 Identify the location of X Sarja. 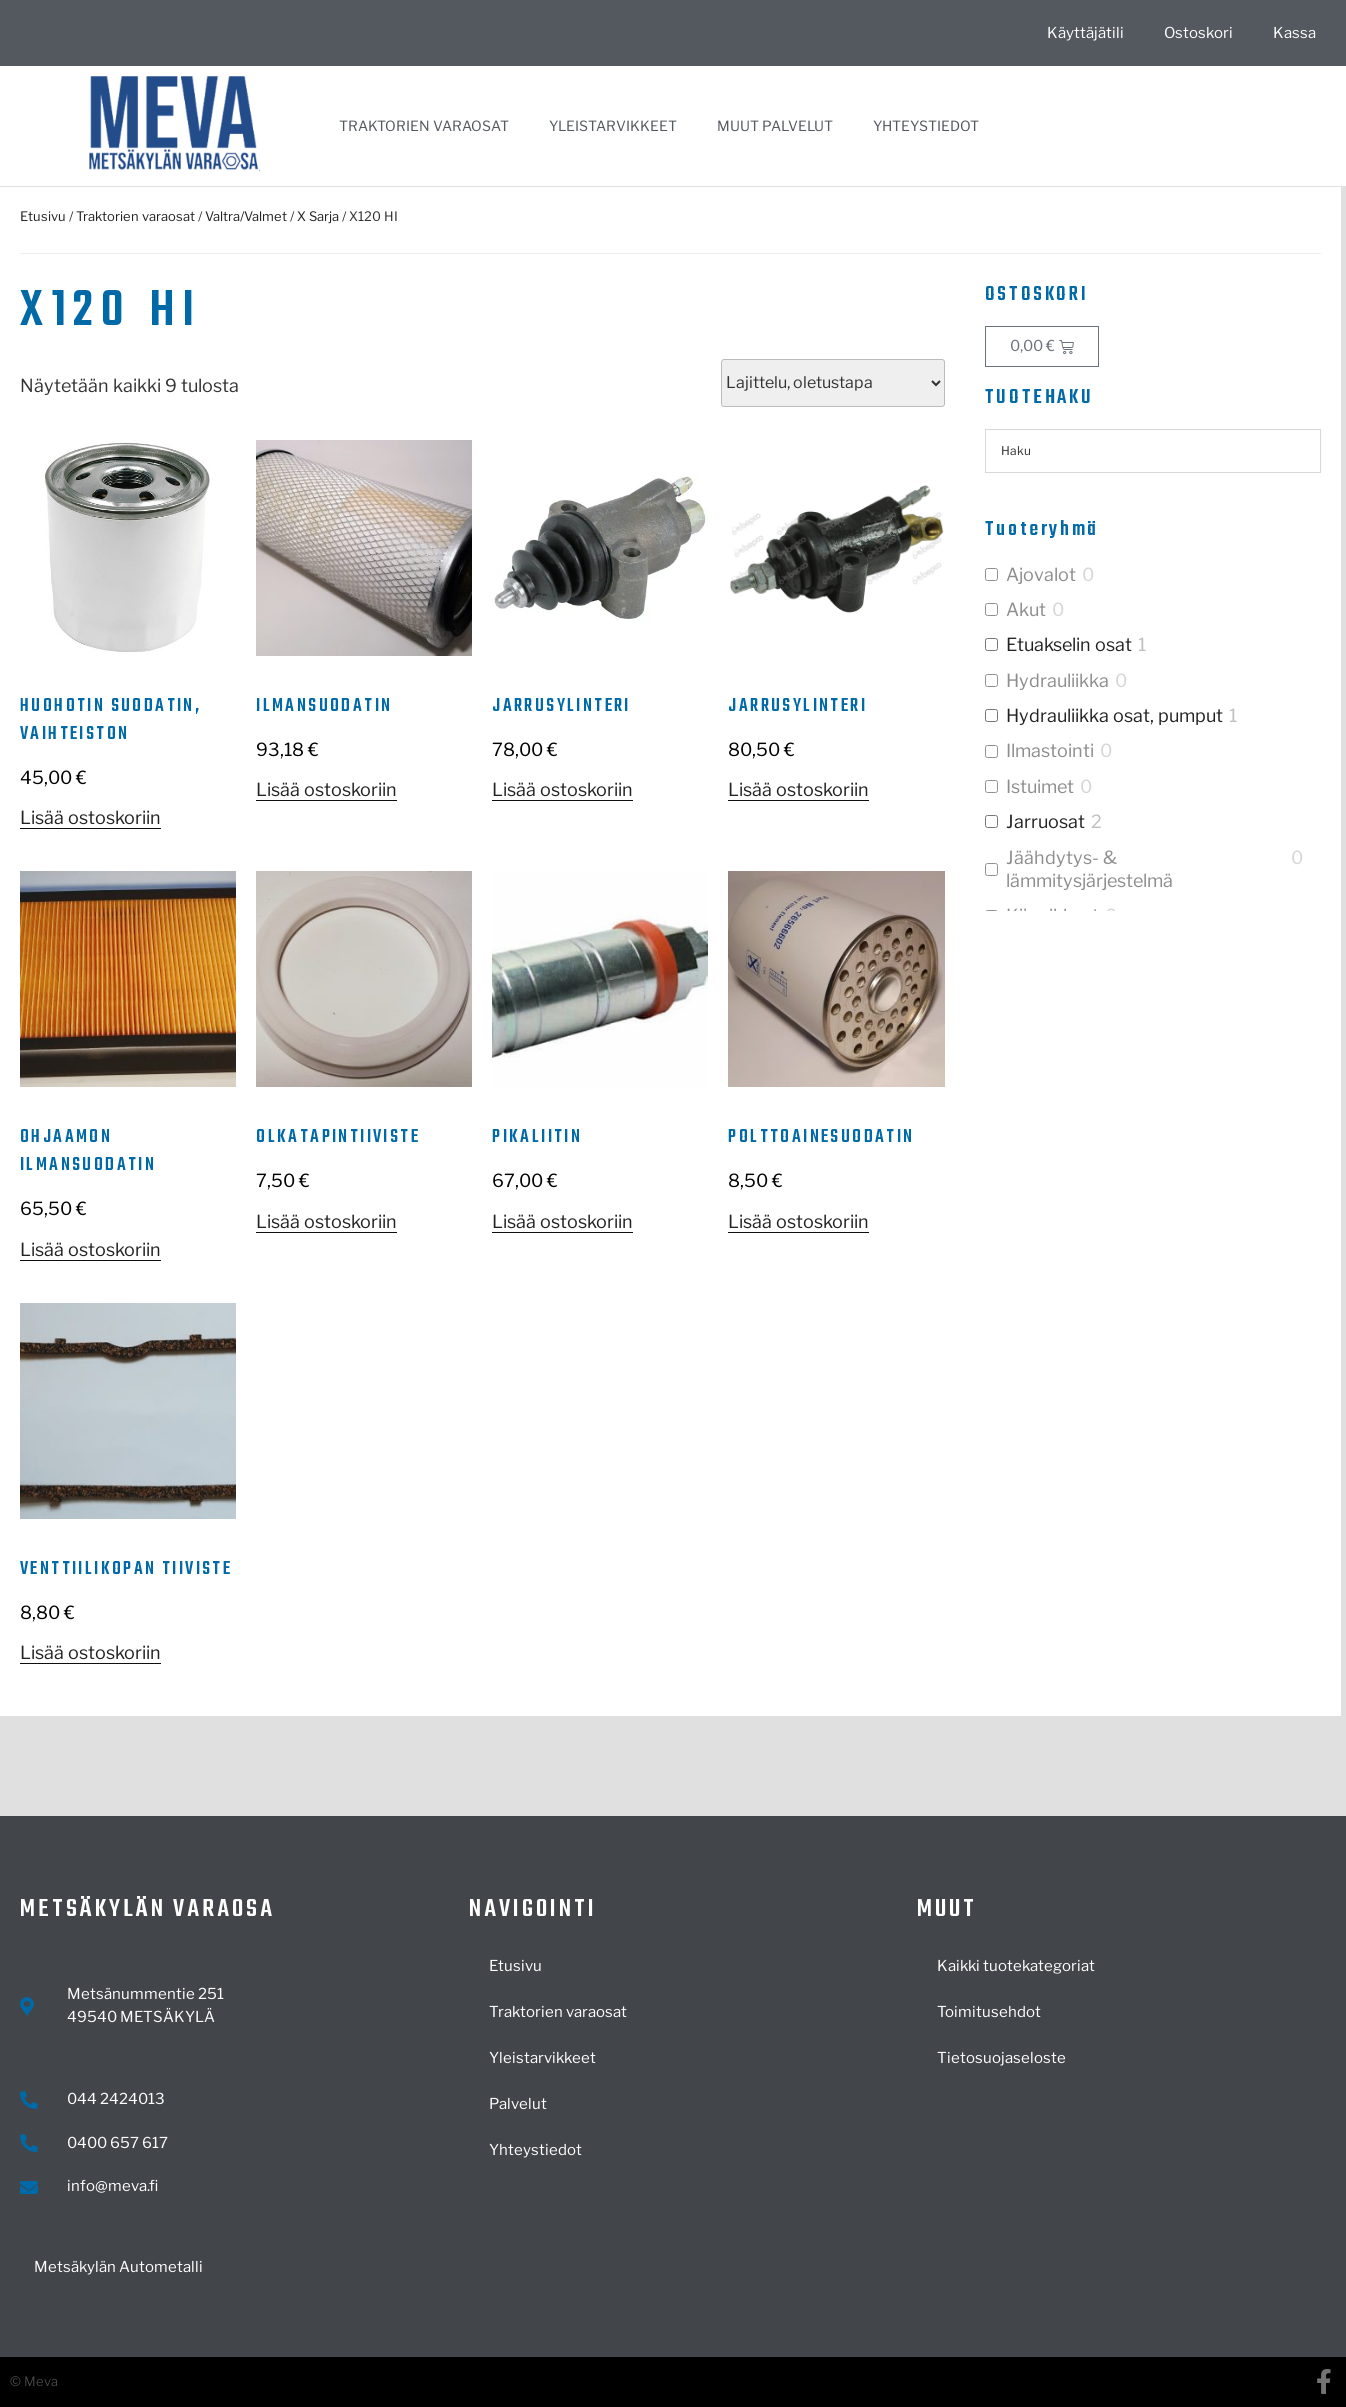
(318, 216).